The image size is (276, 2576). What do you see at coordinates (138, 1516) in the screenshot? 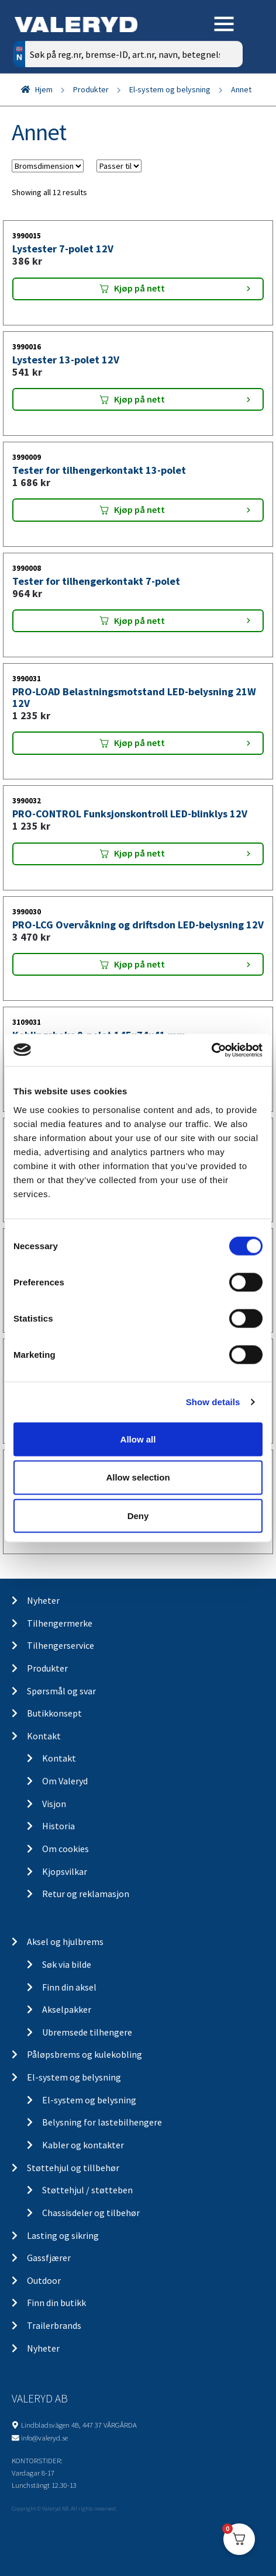
I see `Deny` at bounding box center [138, 1516].